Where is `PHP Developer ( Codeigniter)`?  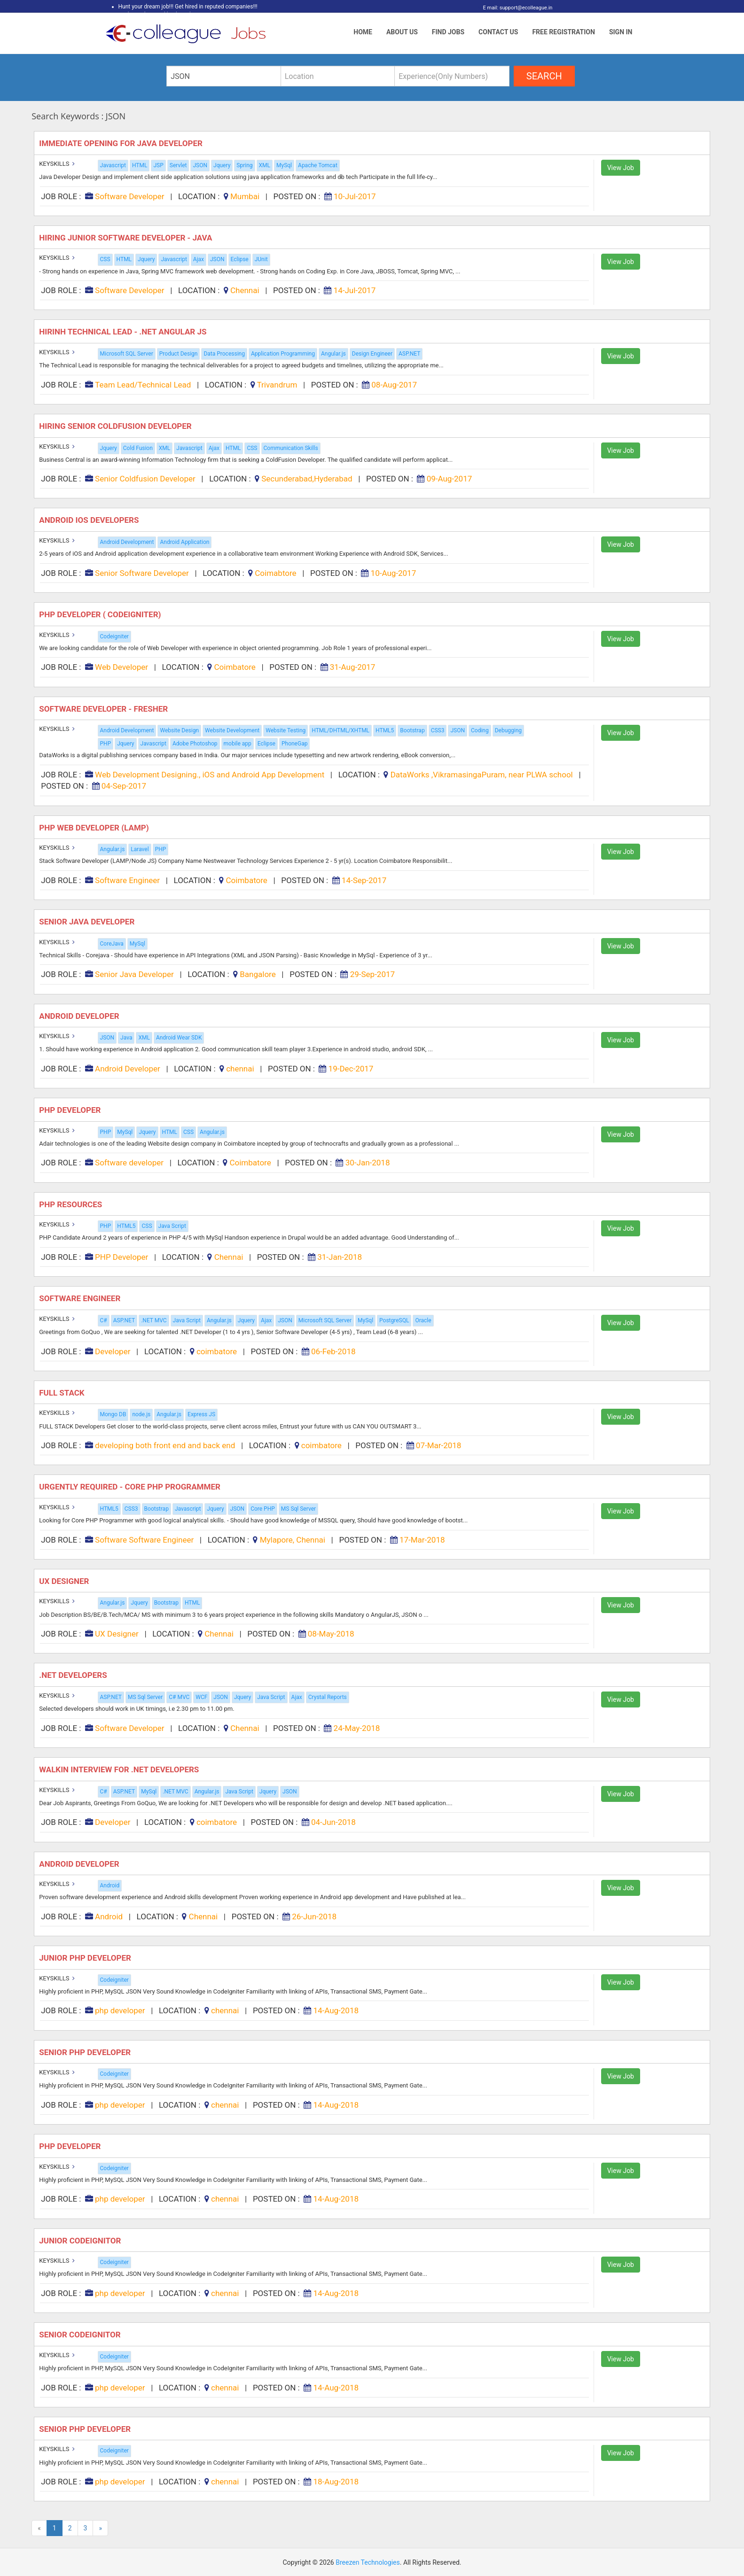 PHP Developer ( Codeigniter) is located at coordinates (101, 614).